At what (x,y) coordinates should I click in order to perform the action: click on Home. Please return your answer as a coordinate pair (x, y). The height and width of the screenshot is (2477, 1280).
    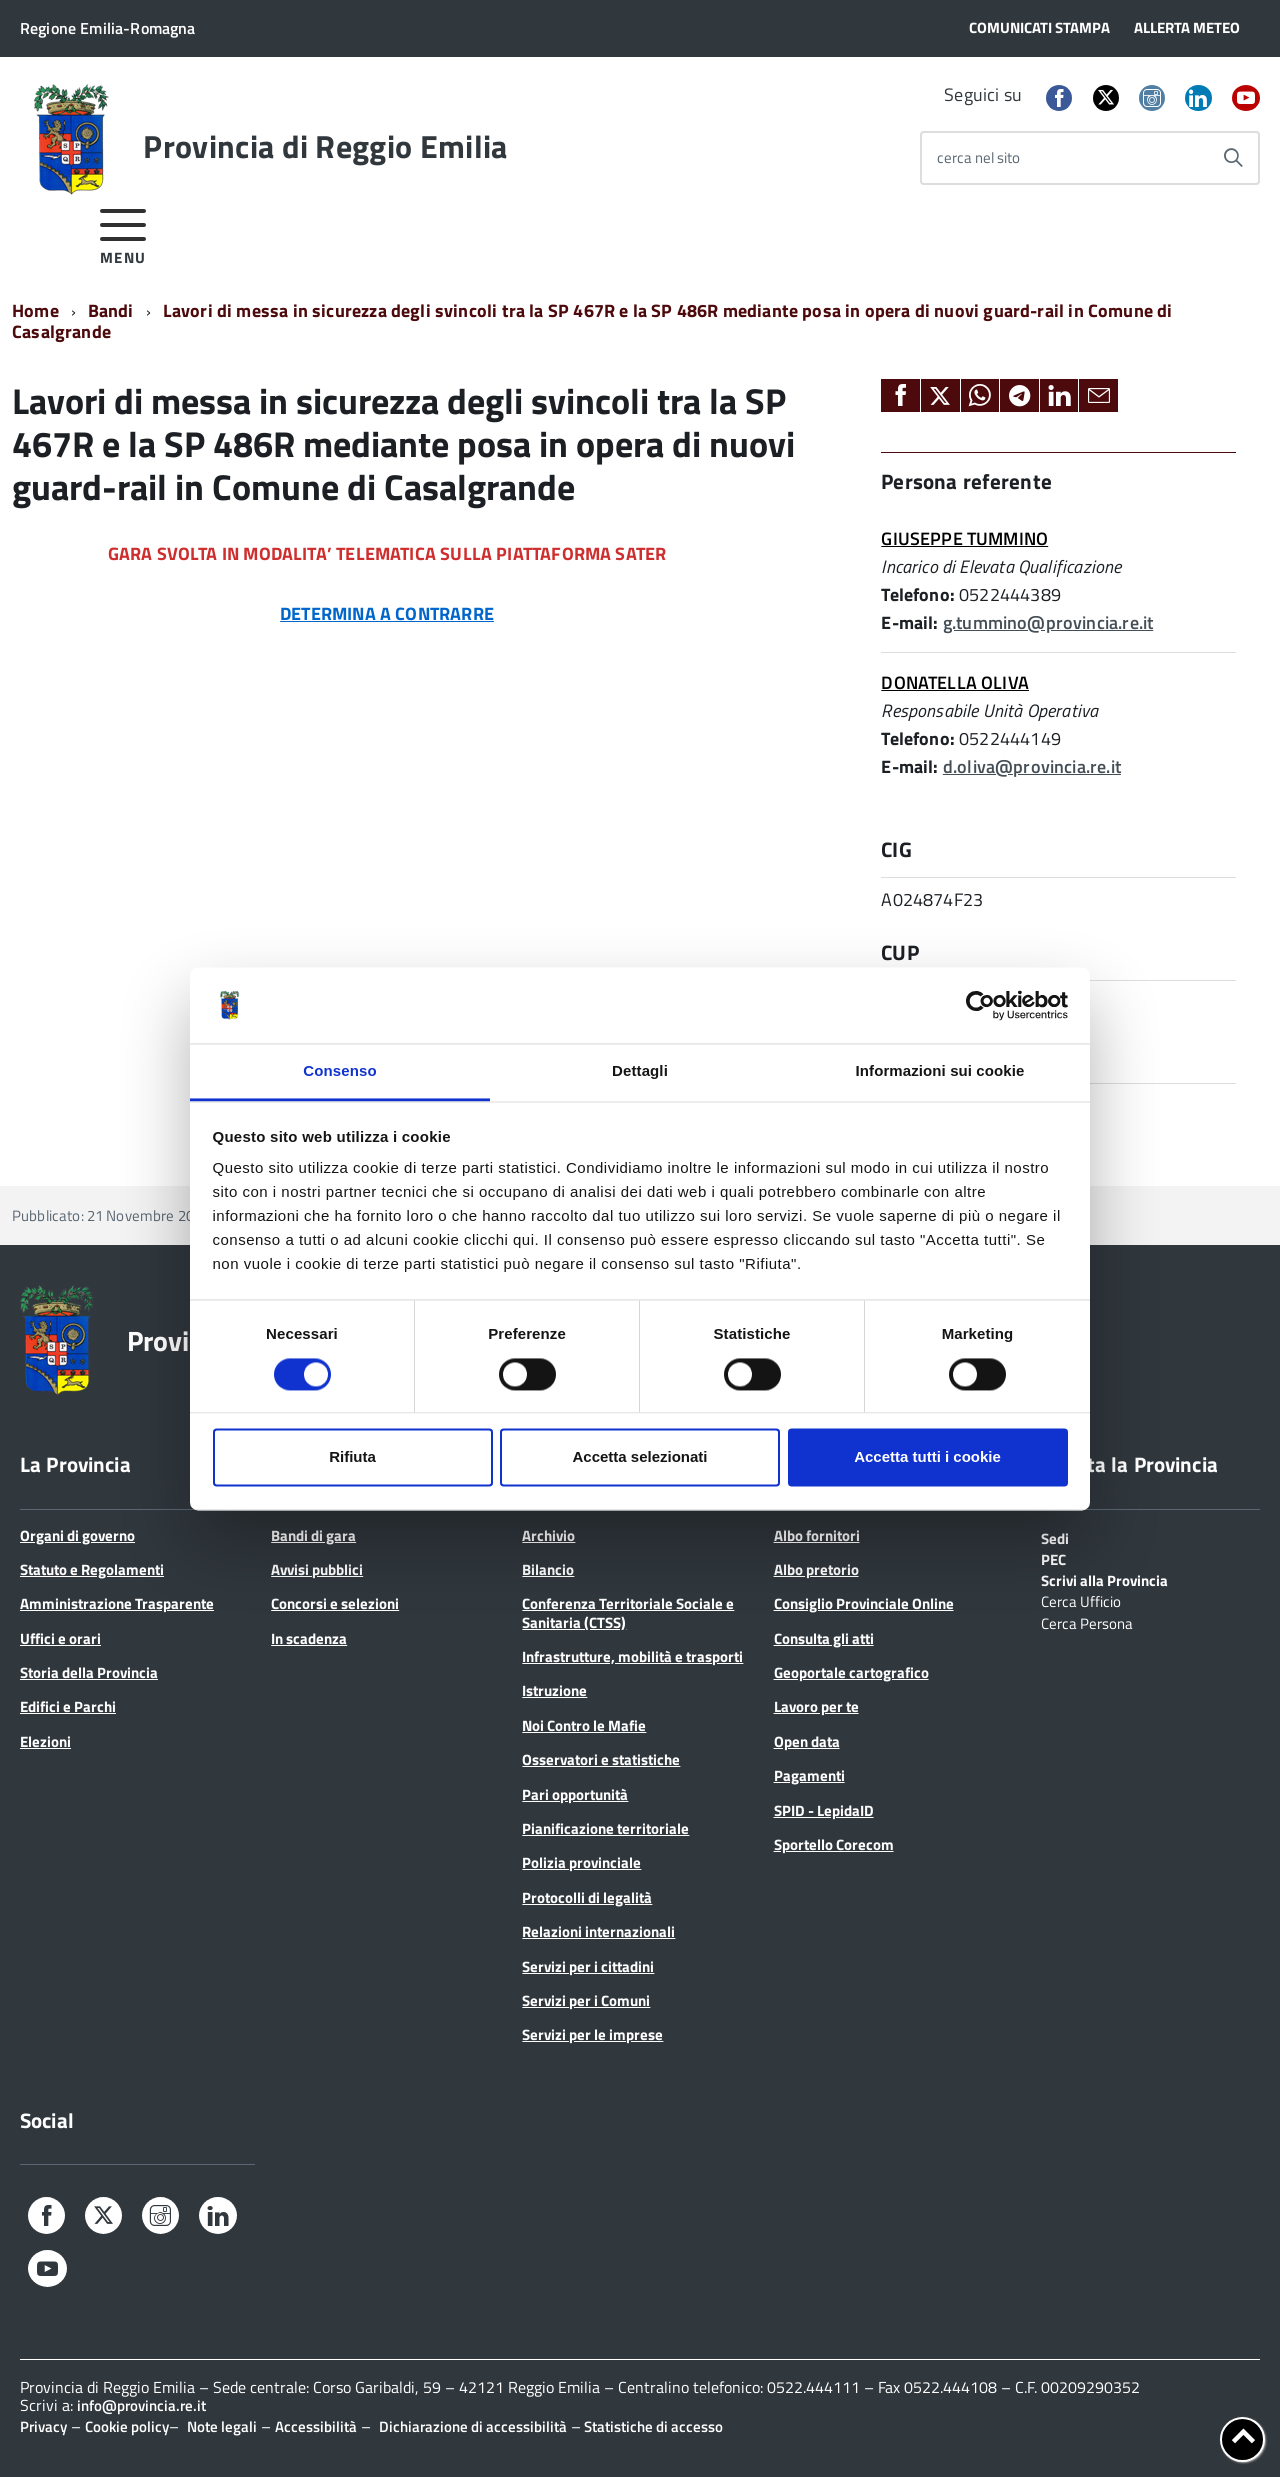
    Looking at the image, I should click on (35, 310).